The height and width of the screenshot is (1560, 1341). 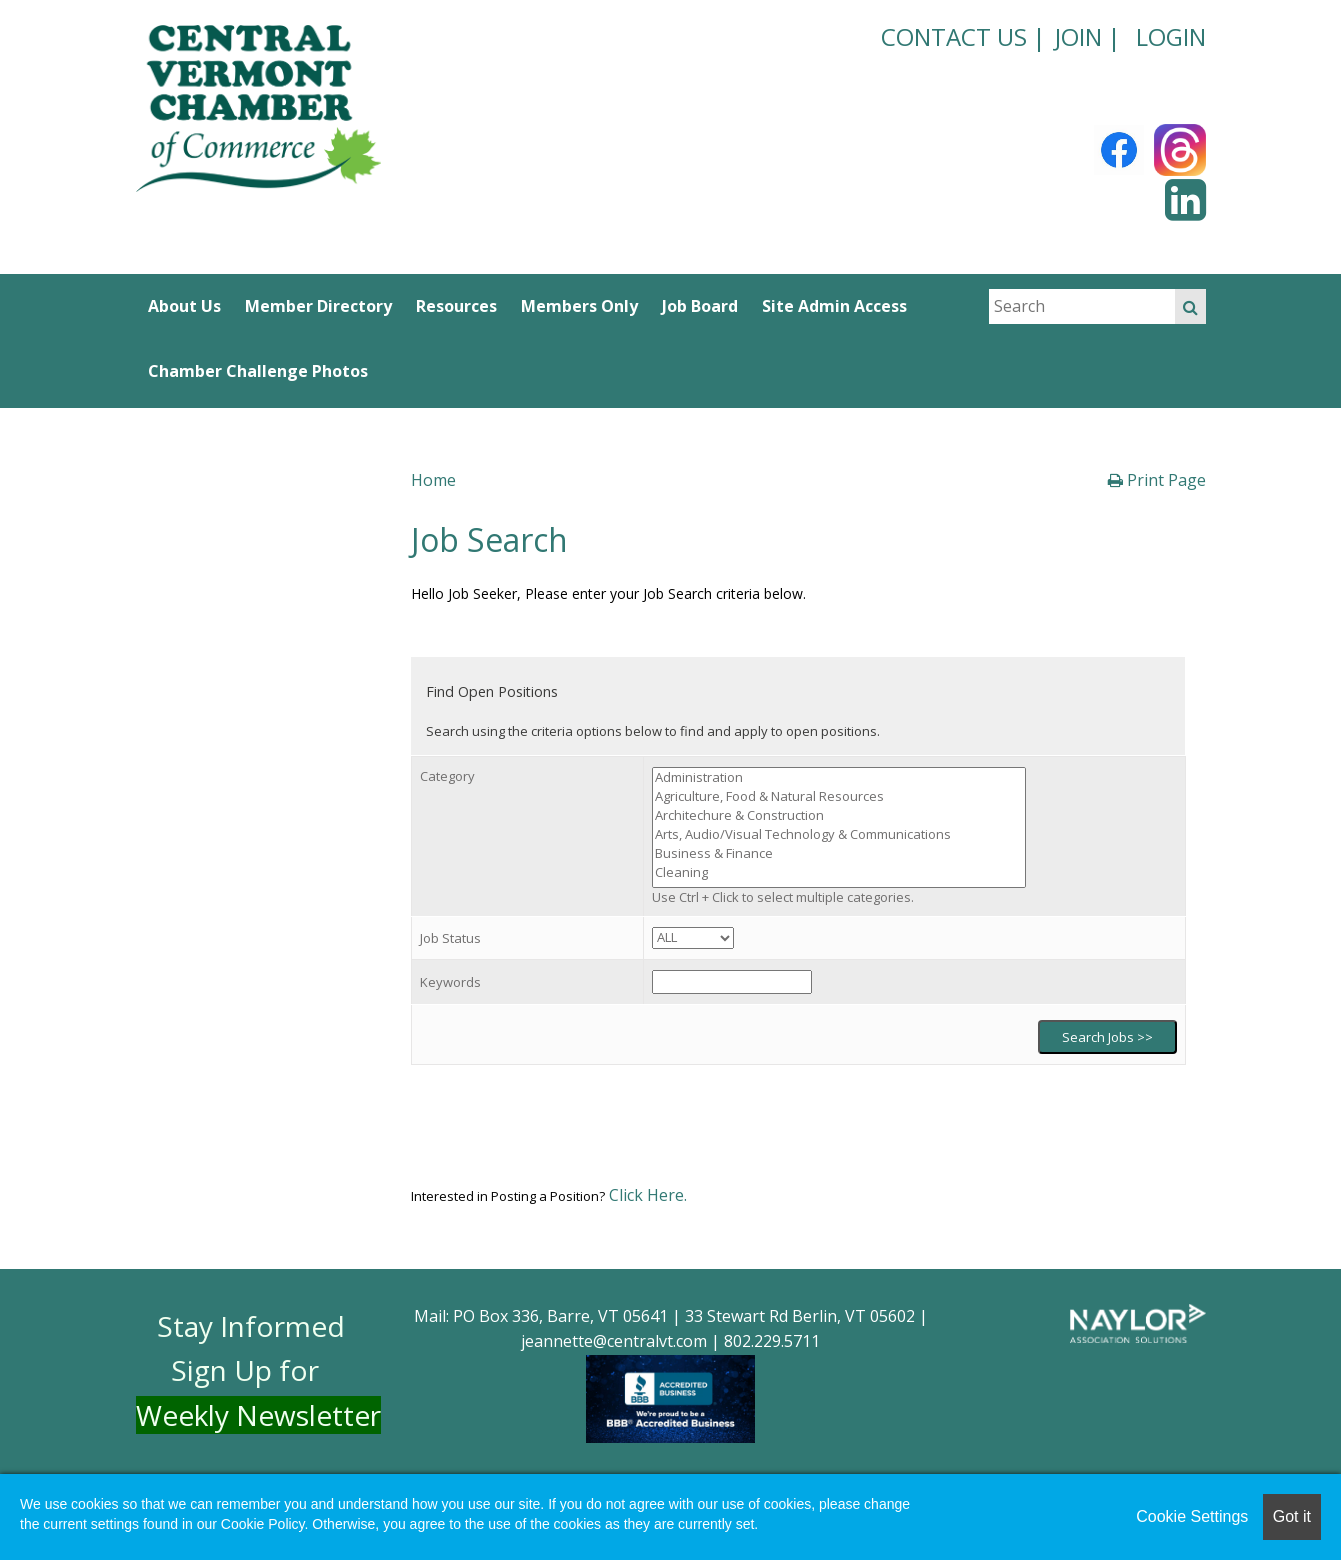 What do you see at coordinates (839, 853) in the screenshot?
I see `Business & Finance` at bounding box center [839, 853].